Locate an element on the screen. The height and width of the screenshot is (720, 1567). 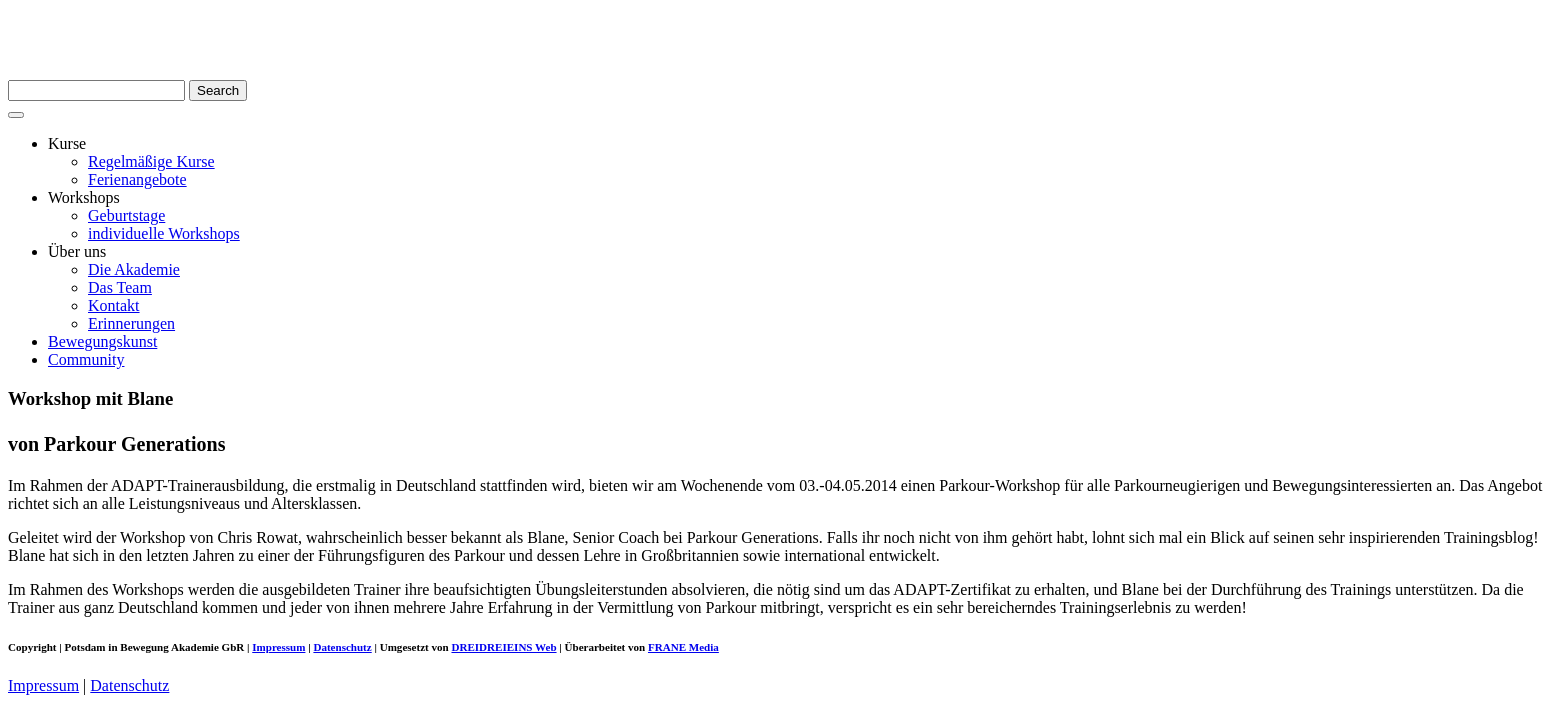
Community is located at coordinates (86, 359).